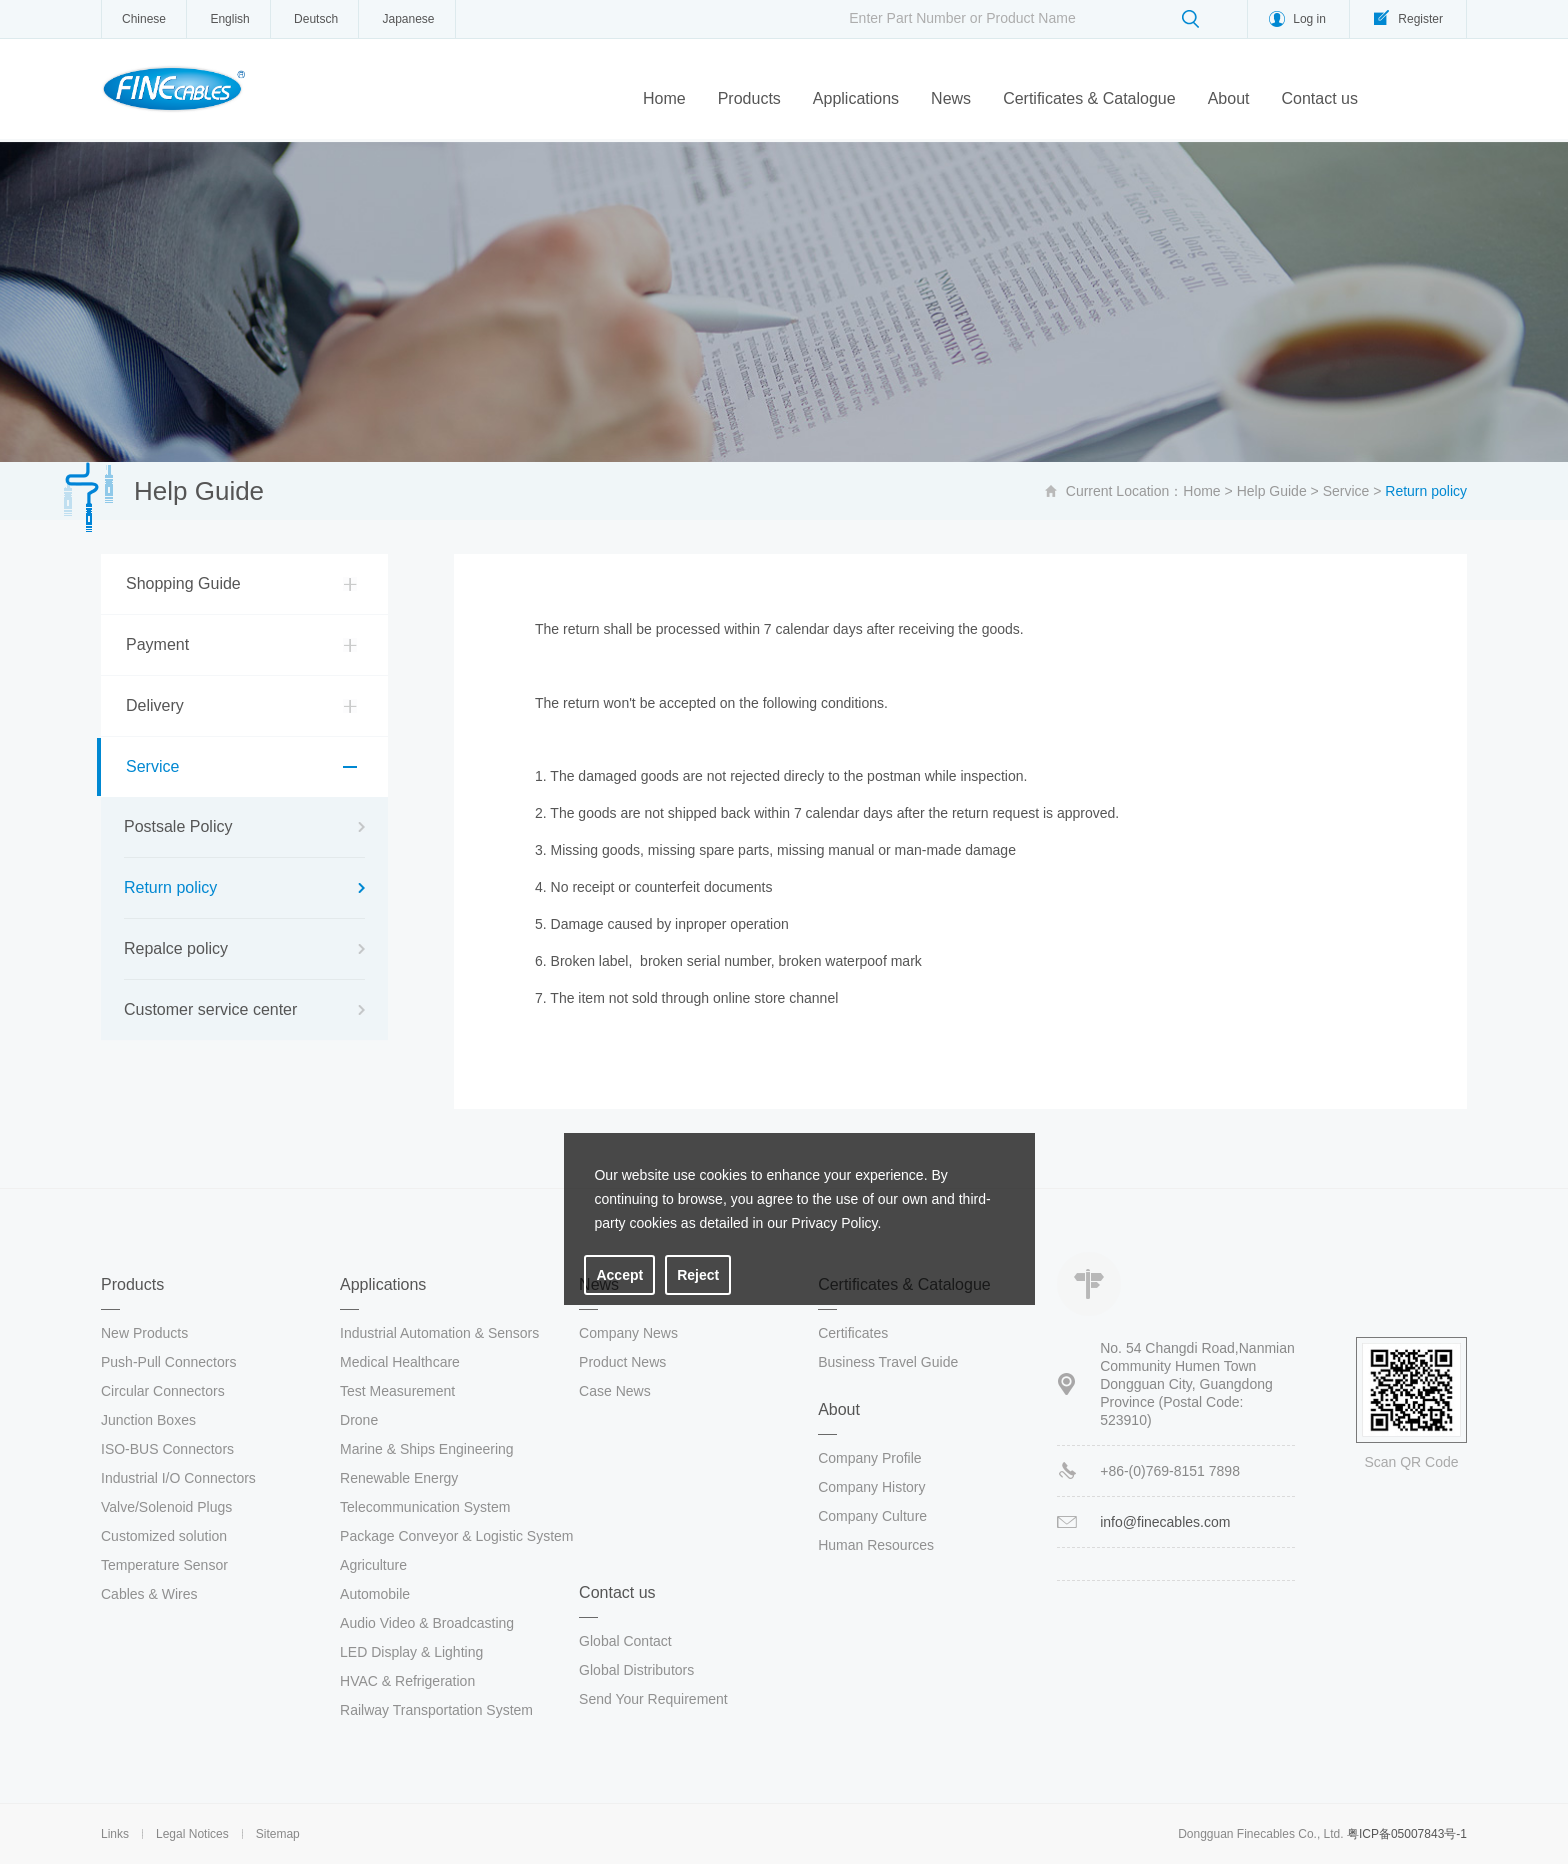 The image size is (1568, 1864). Describe the element at coordinates (439, 1333) in the screenshot. I see `Industrial Automation & Sensors` at that location.